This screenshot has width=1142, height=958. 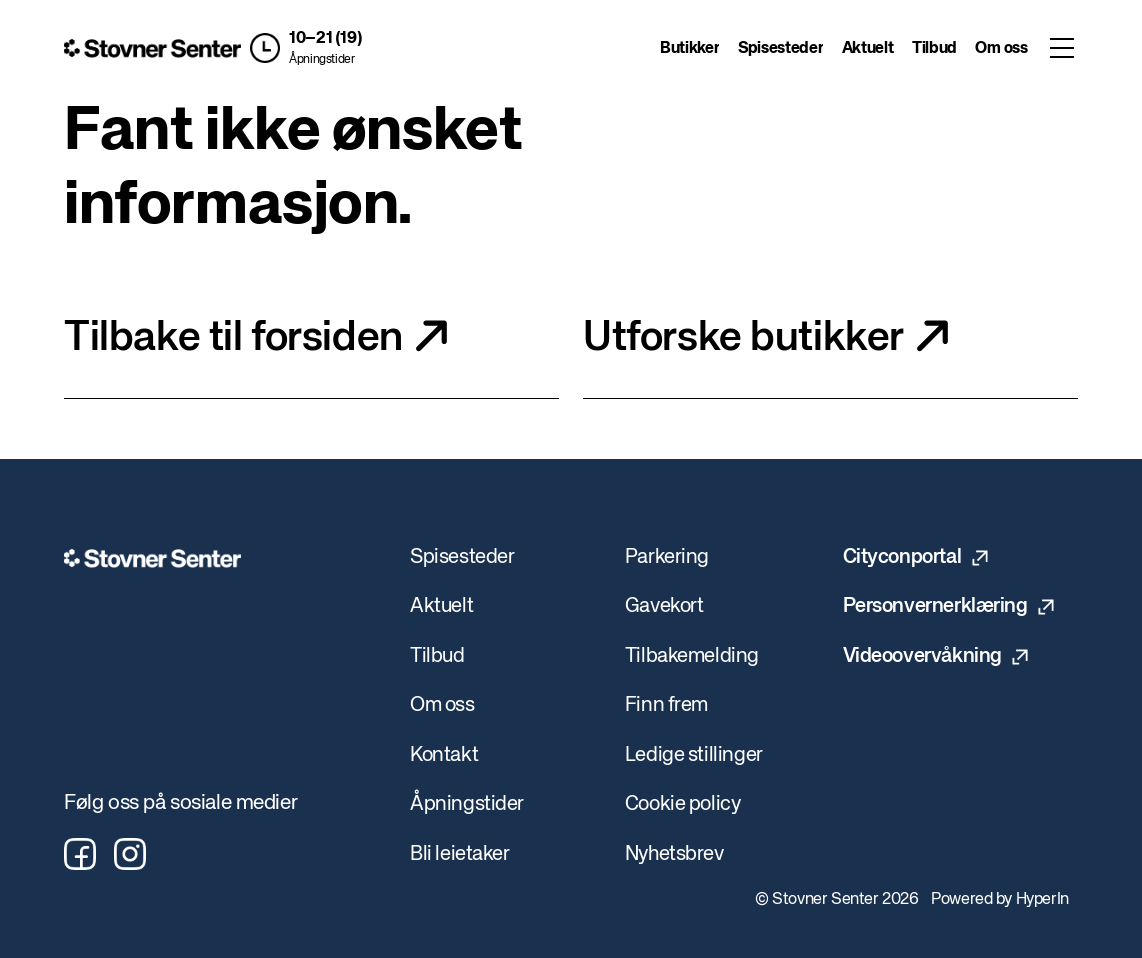 I want to click on Nyhetsbrev, so click(x=674, y=854).